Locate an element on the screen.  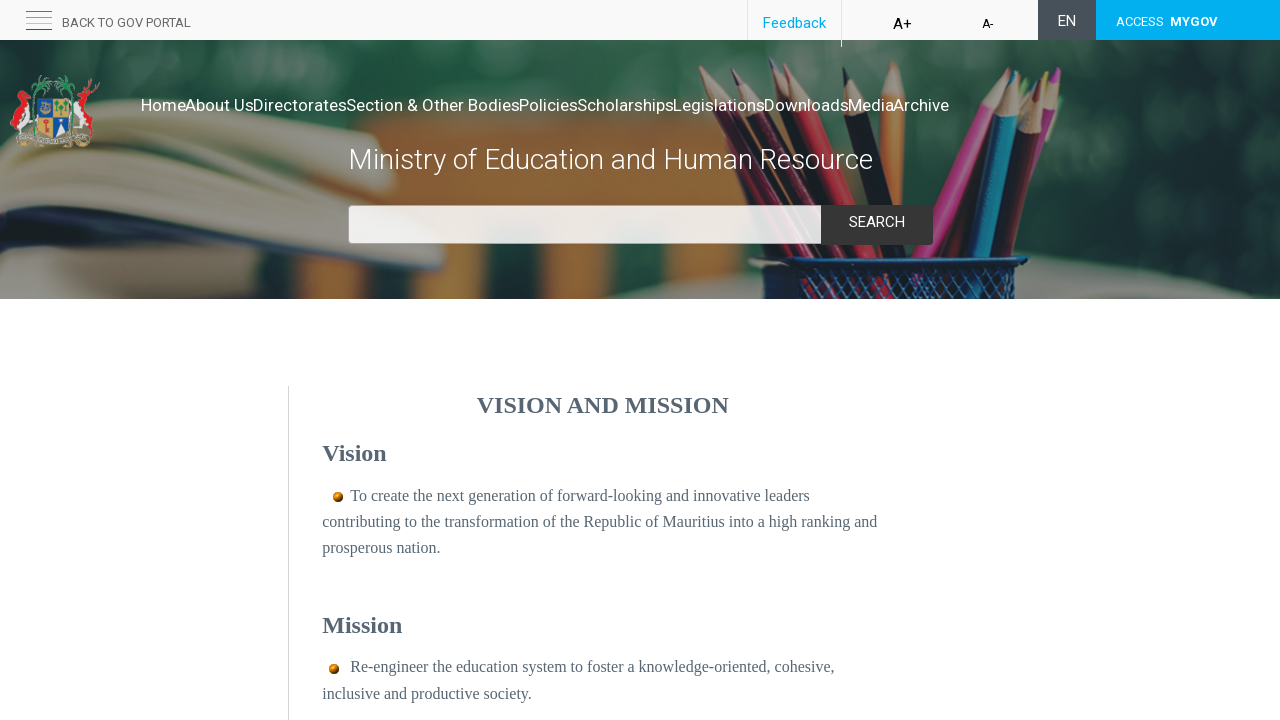
Directorates is located at coordinates (342, 105).